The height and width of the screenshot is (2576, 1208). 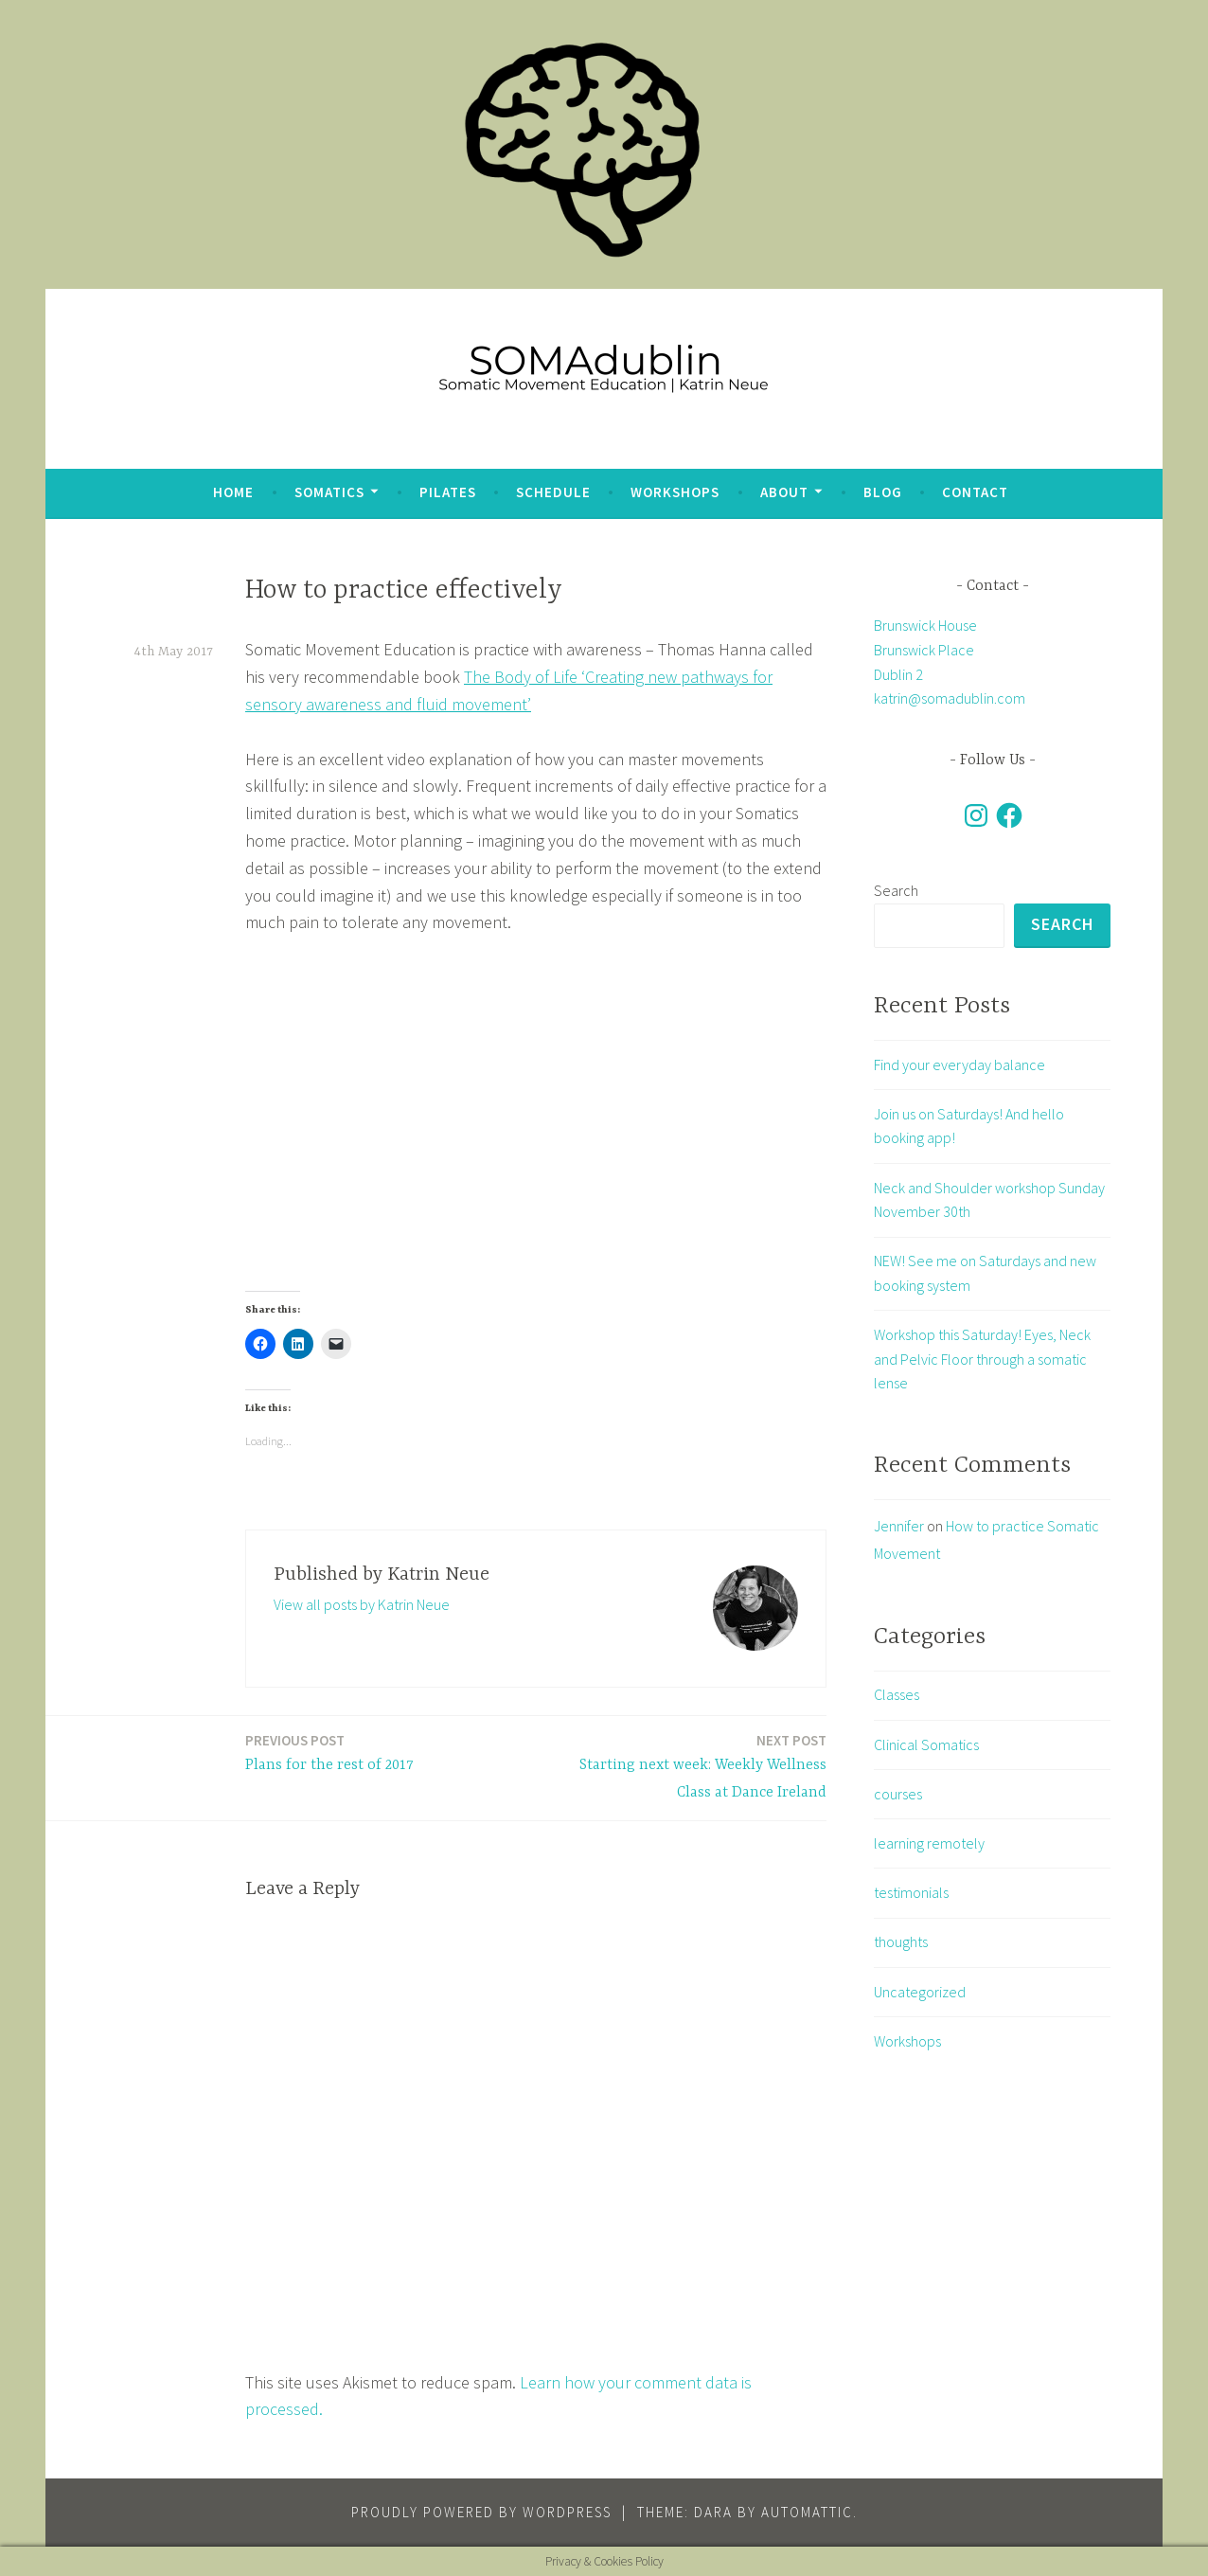 I want to click on about, so click(x=784, y=492).